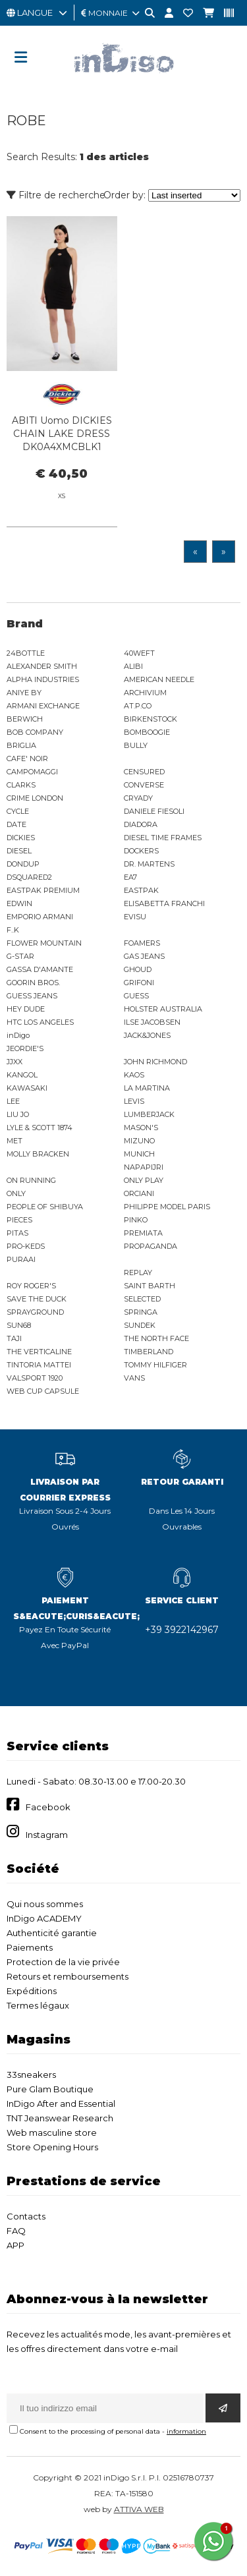  What do you see at coordinates (40, 969) in the screenshot?
I see `GASSA D'AMANTE` at bounding box center [40, 969].